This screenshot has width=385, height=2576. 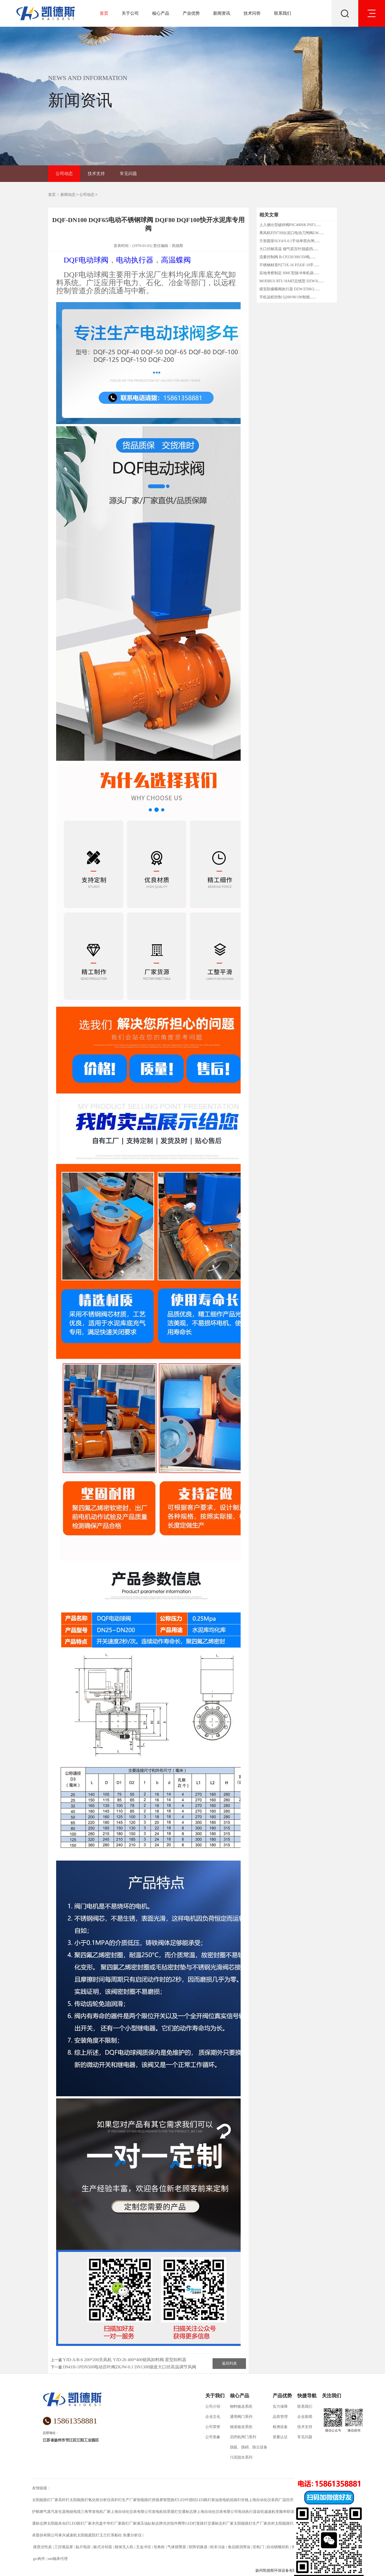 What do you see at coordinates (124, 2547) in the screenshot?
I see `植保无人机` at bounding box center [124, 2547].